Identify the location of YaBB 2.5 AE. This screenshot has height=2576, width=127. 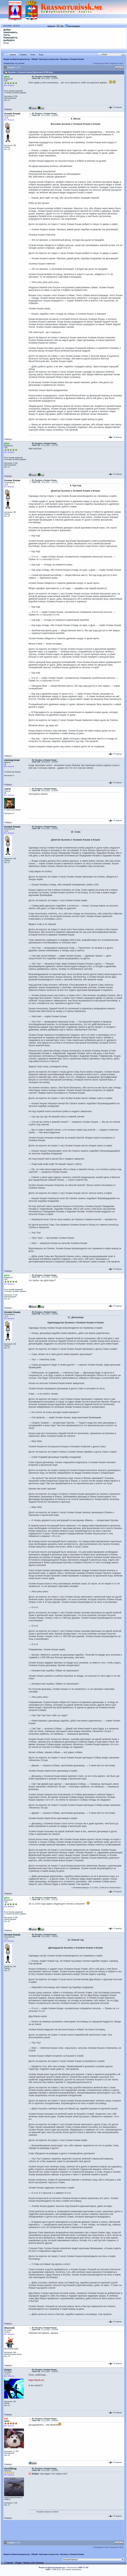
(83, 2567).